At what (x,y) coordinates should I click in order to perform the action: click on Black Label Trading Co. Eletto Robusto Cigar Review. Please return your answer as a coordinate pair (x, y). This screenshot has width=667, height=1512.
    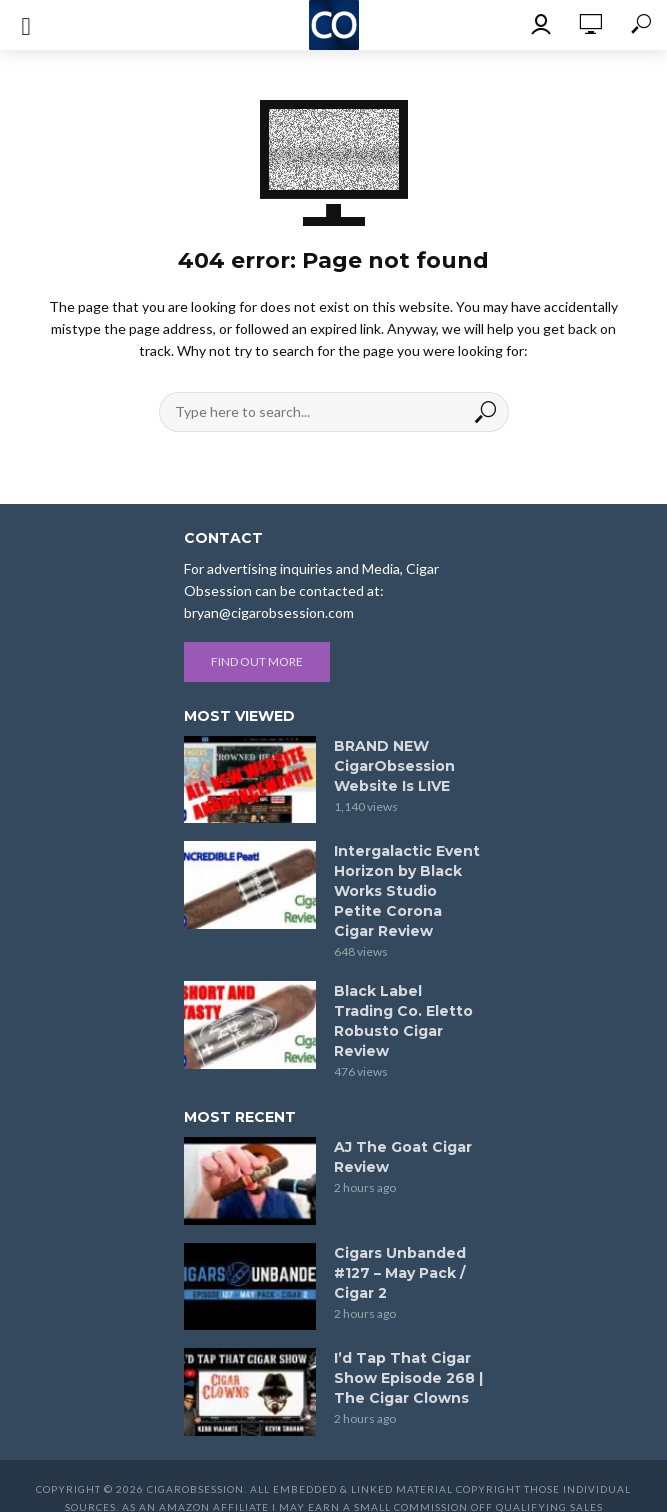
    Looking at the image, I should click on (403, 1021).